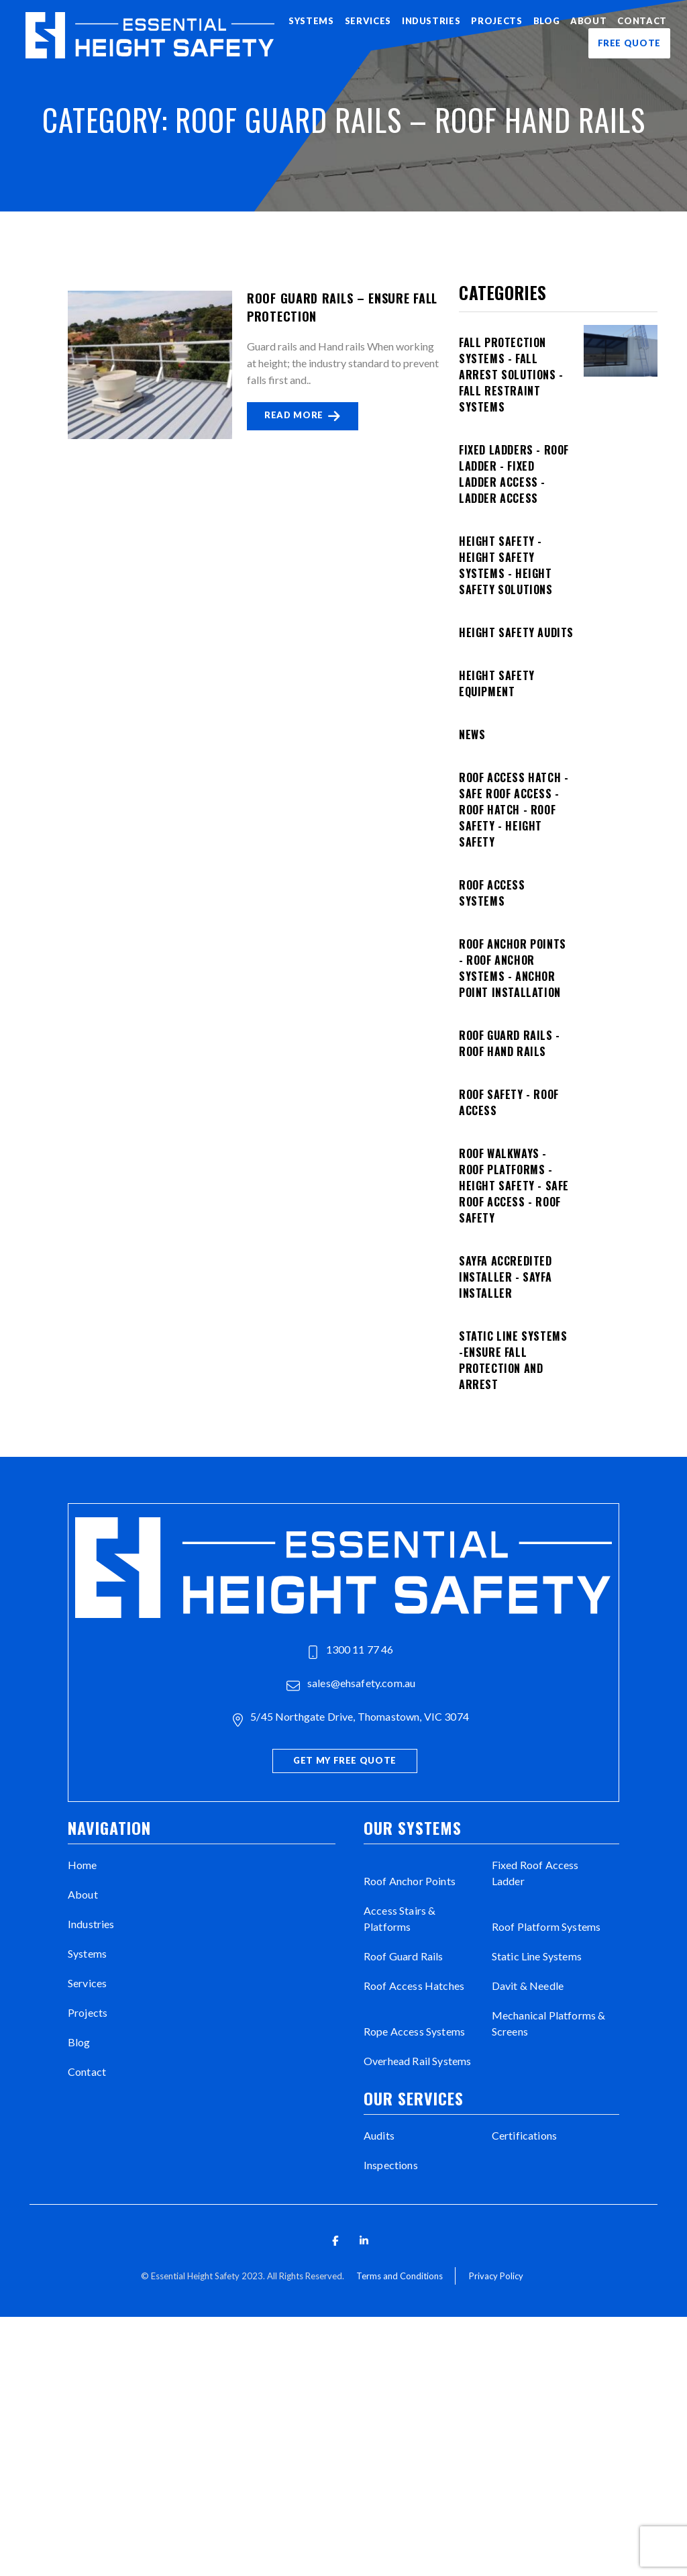 Image resolution: width=687 pixels, height=2576 pixels. What do you see at coordinates (311, 20) in the screenshot?
I see `Systems` at bounding box center [311, 20].